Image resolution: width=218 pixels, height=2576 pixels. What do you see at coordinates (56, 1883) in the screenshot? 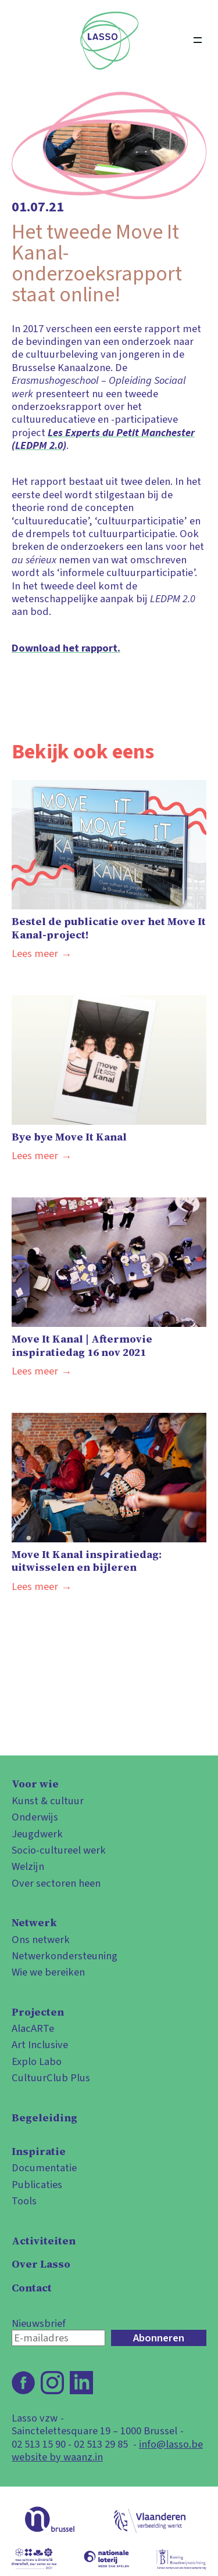
I see `Over sectoren heen` at bounding box center [56, 1883].